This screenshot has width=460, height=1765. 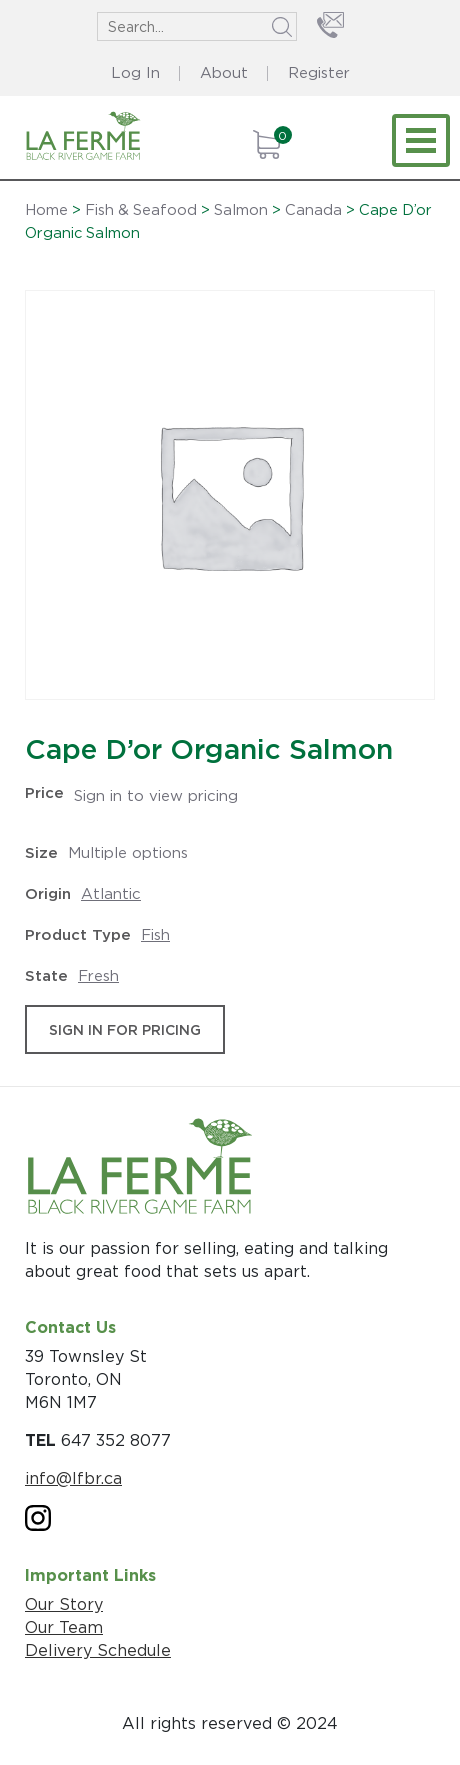 What do you see at coordinates (135, 72) in the screenshot?
I see `Log In` at bounding box center [135, 72].